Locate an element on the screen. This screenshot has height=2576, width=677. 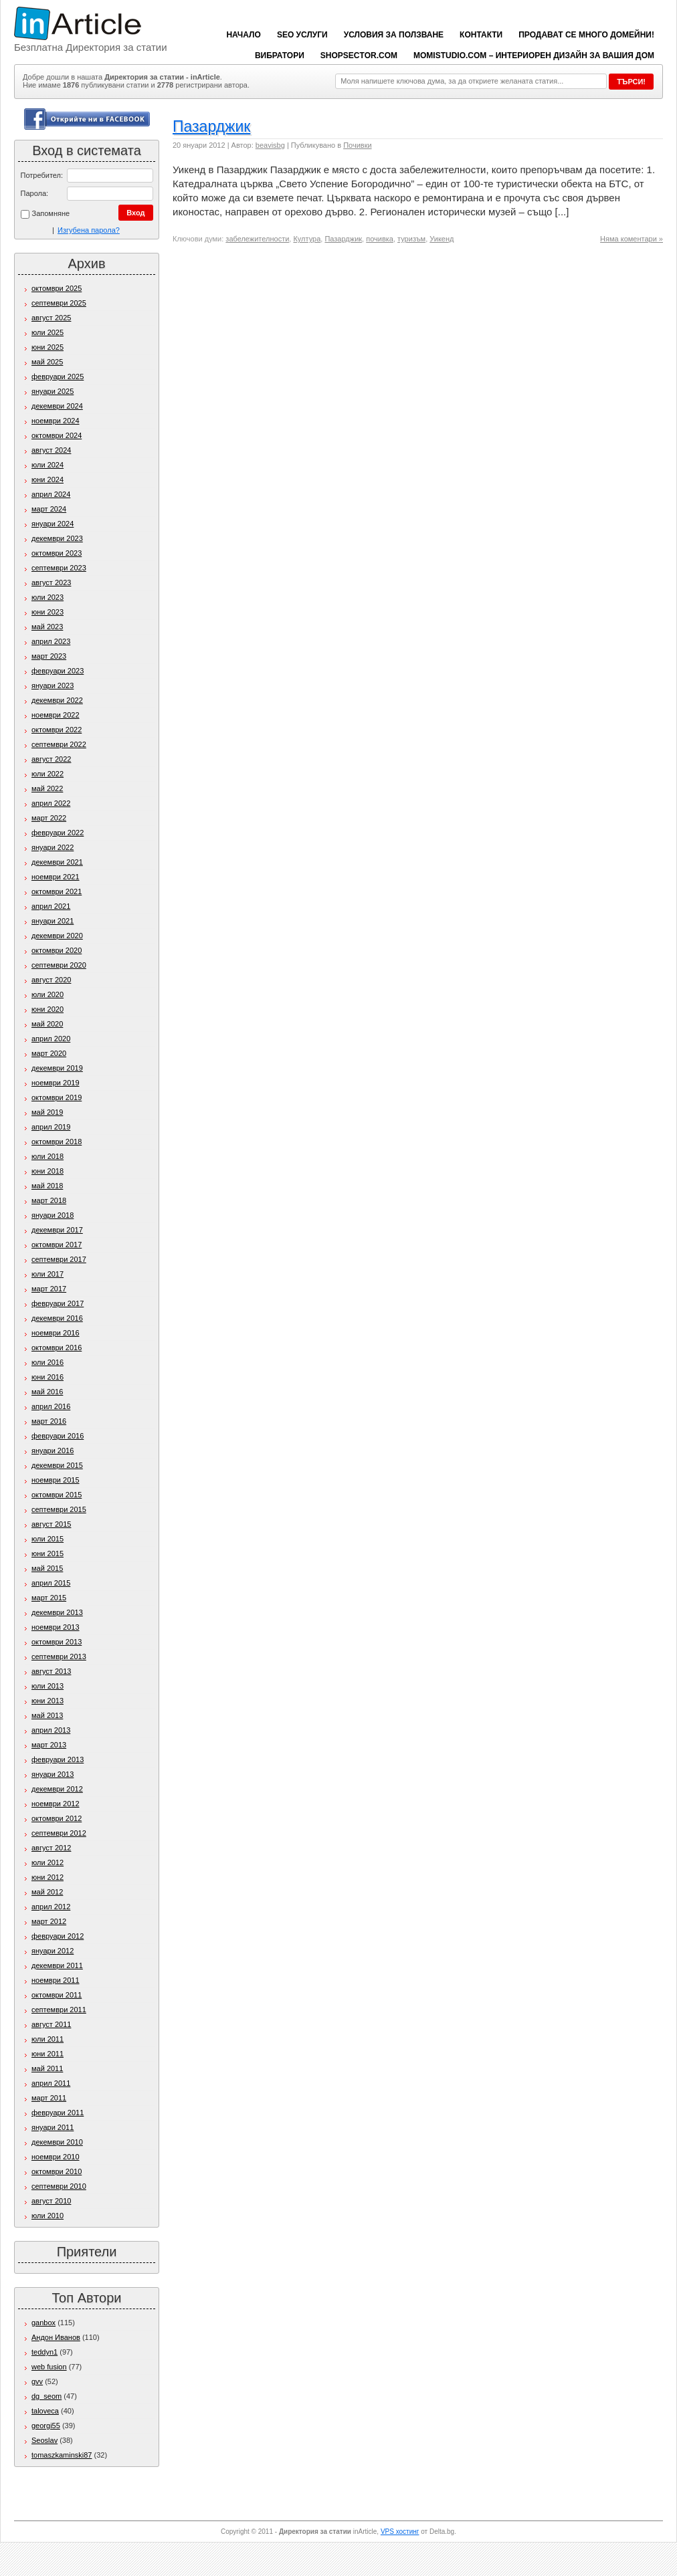
декември 2012 is located at coordinates (57, 1789).